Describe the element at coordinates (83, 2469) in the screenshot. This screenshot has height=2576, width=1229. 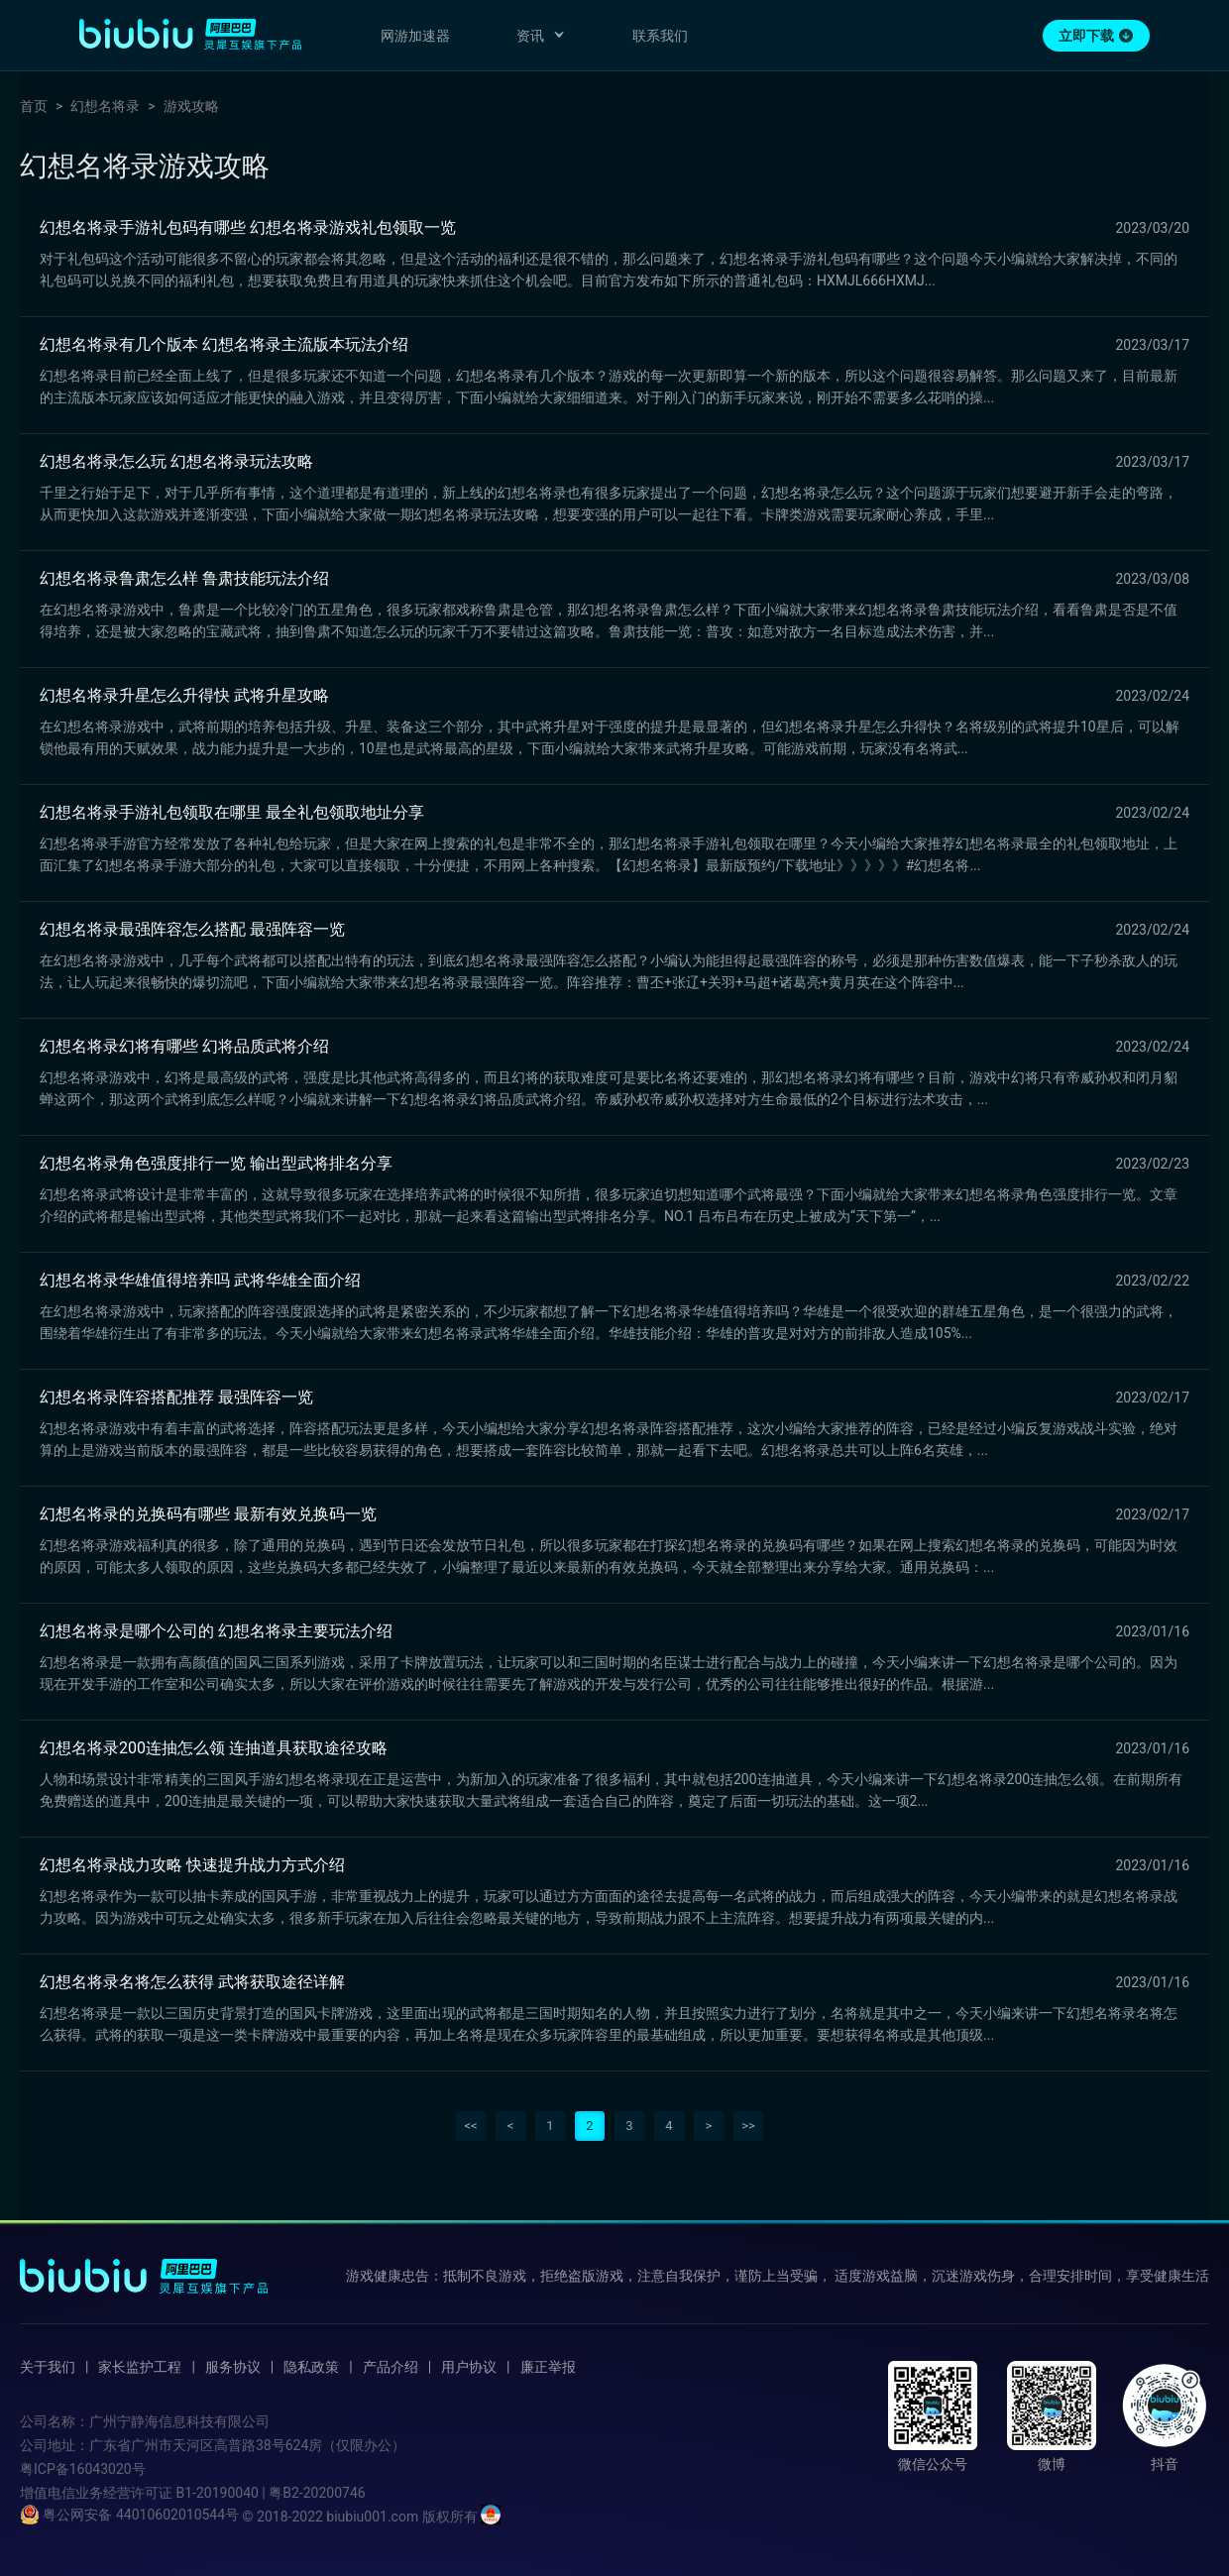
I see `粤ICP备16043020号` at that location.